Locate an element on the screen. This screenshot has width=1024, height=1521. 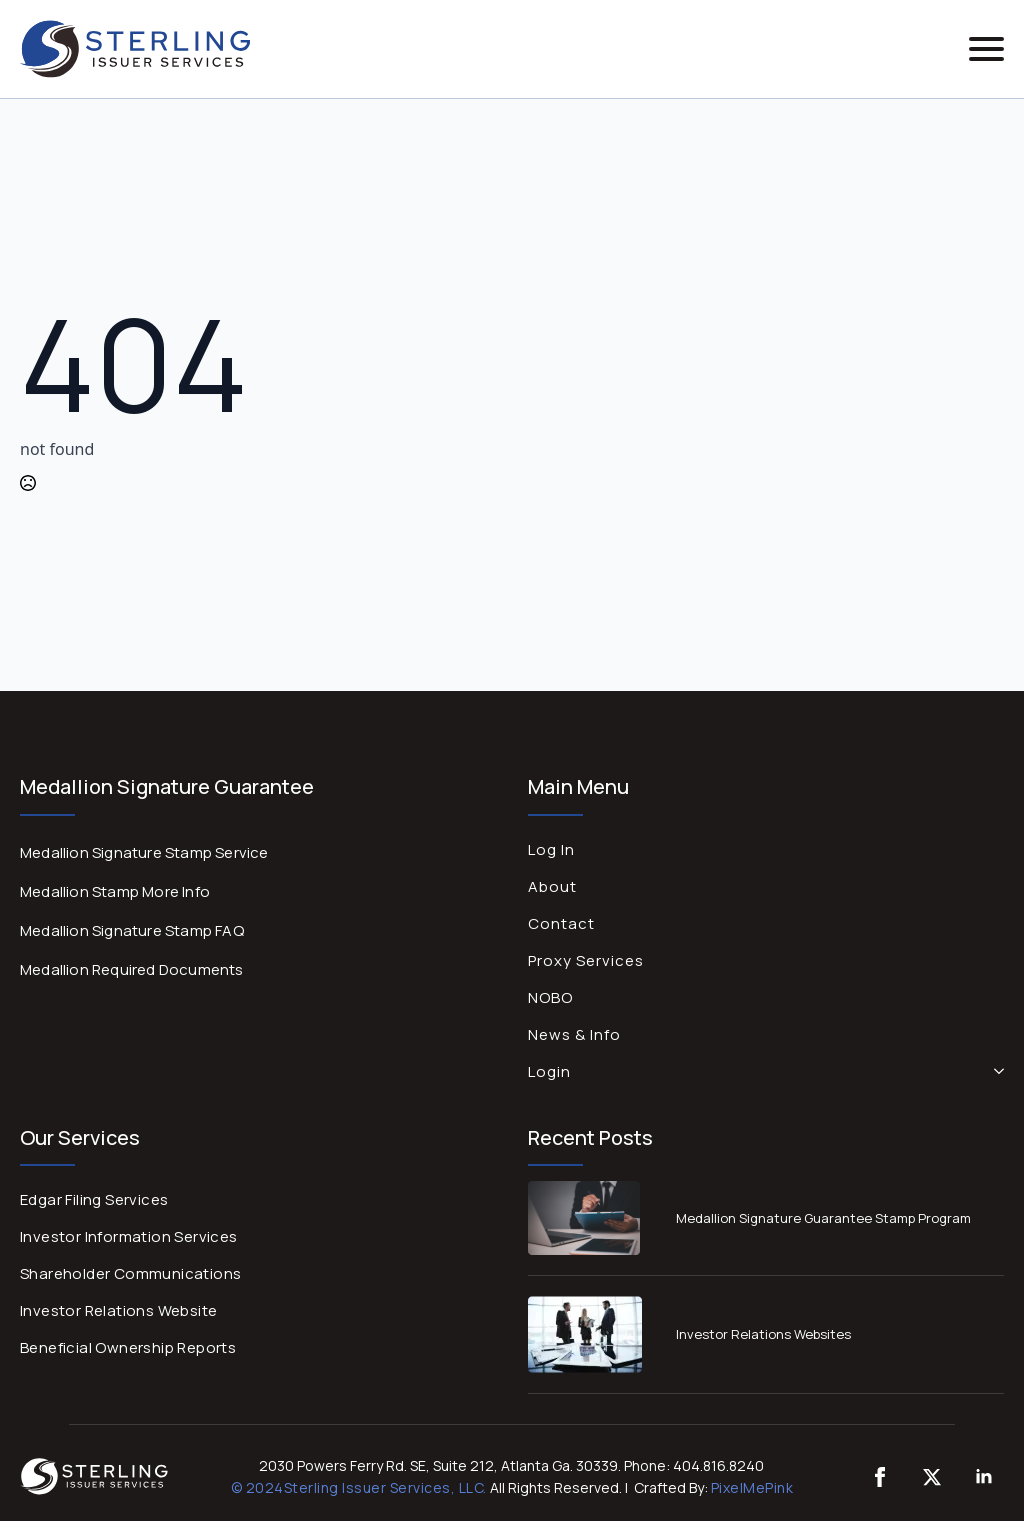
Investor Relations Website is located at coordinates (118, 1310).